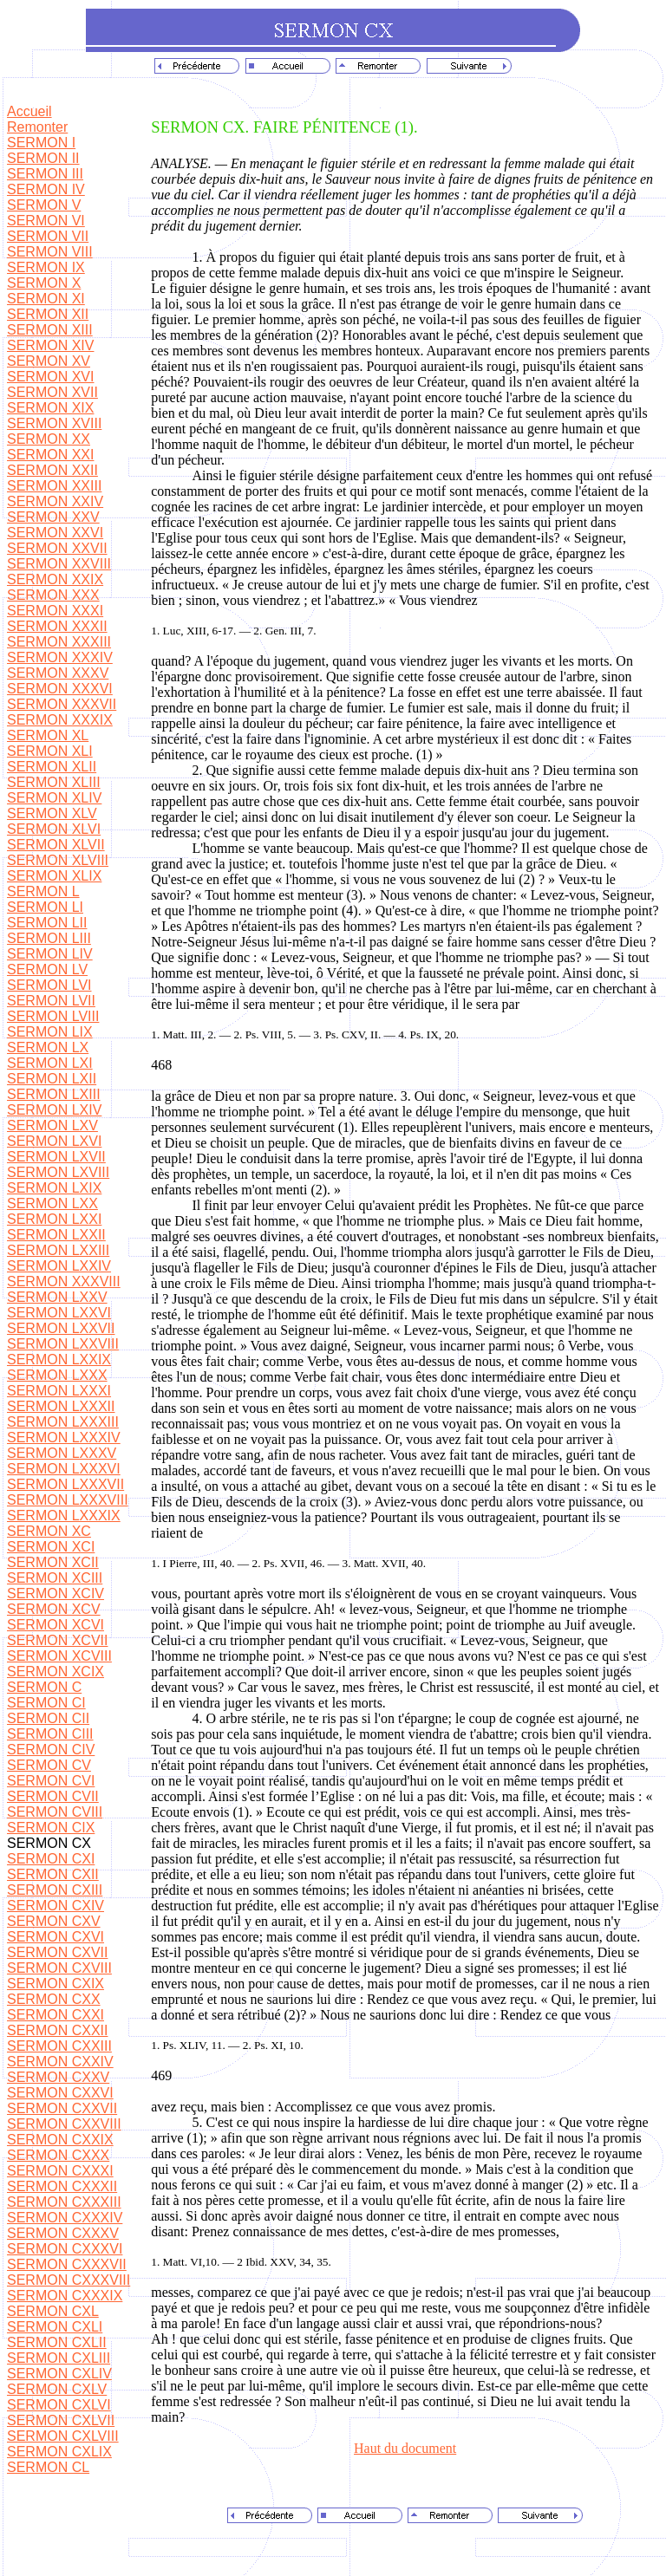 This screenshot has height=2576, width=666. I want to click on SERMON LXXIV, so click(59, 1266).